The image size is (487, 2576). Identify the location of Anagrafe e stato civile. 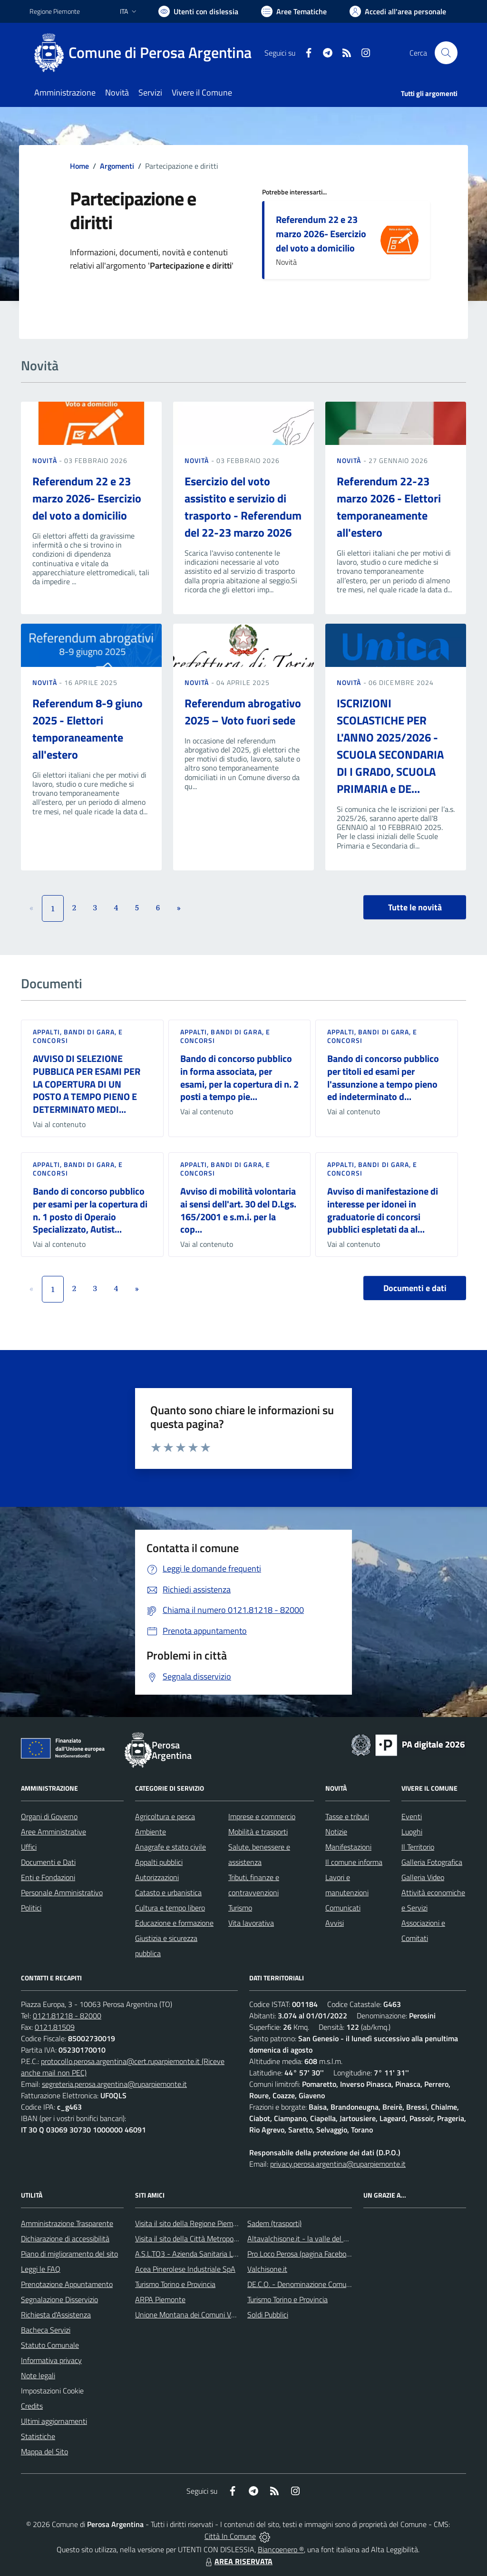
(170, 1846).